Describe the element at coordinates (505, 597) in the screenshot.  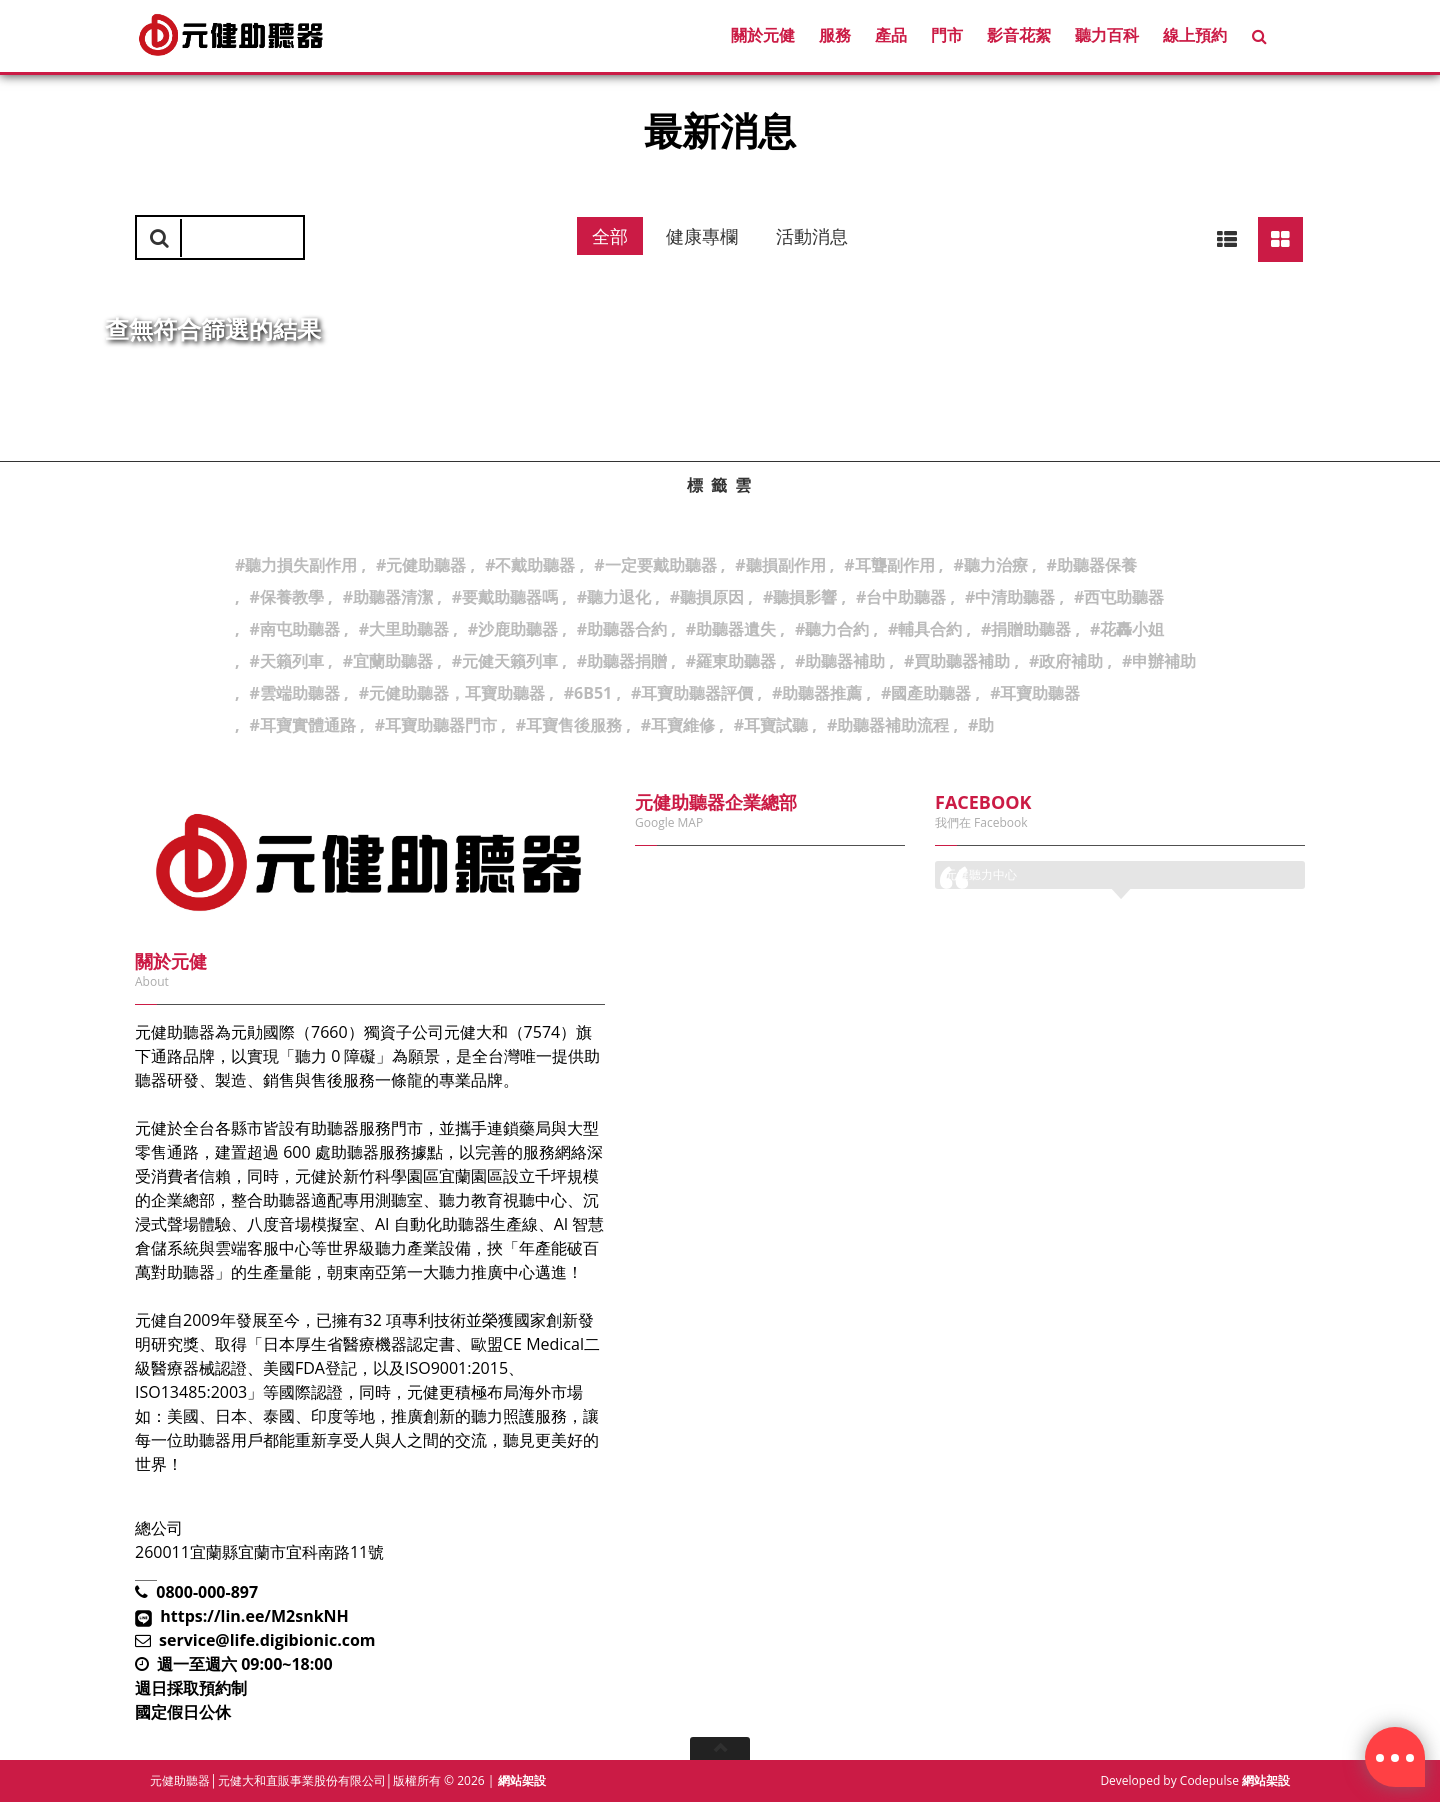
I see `#要戴助聽器嗎` at that location.